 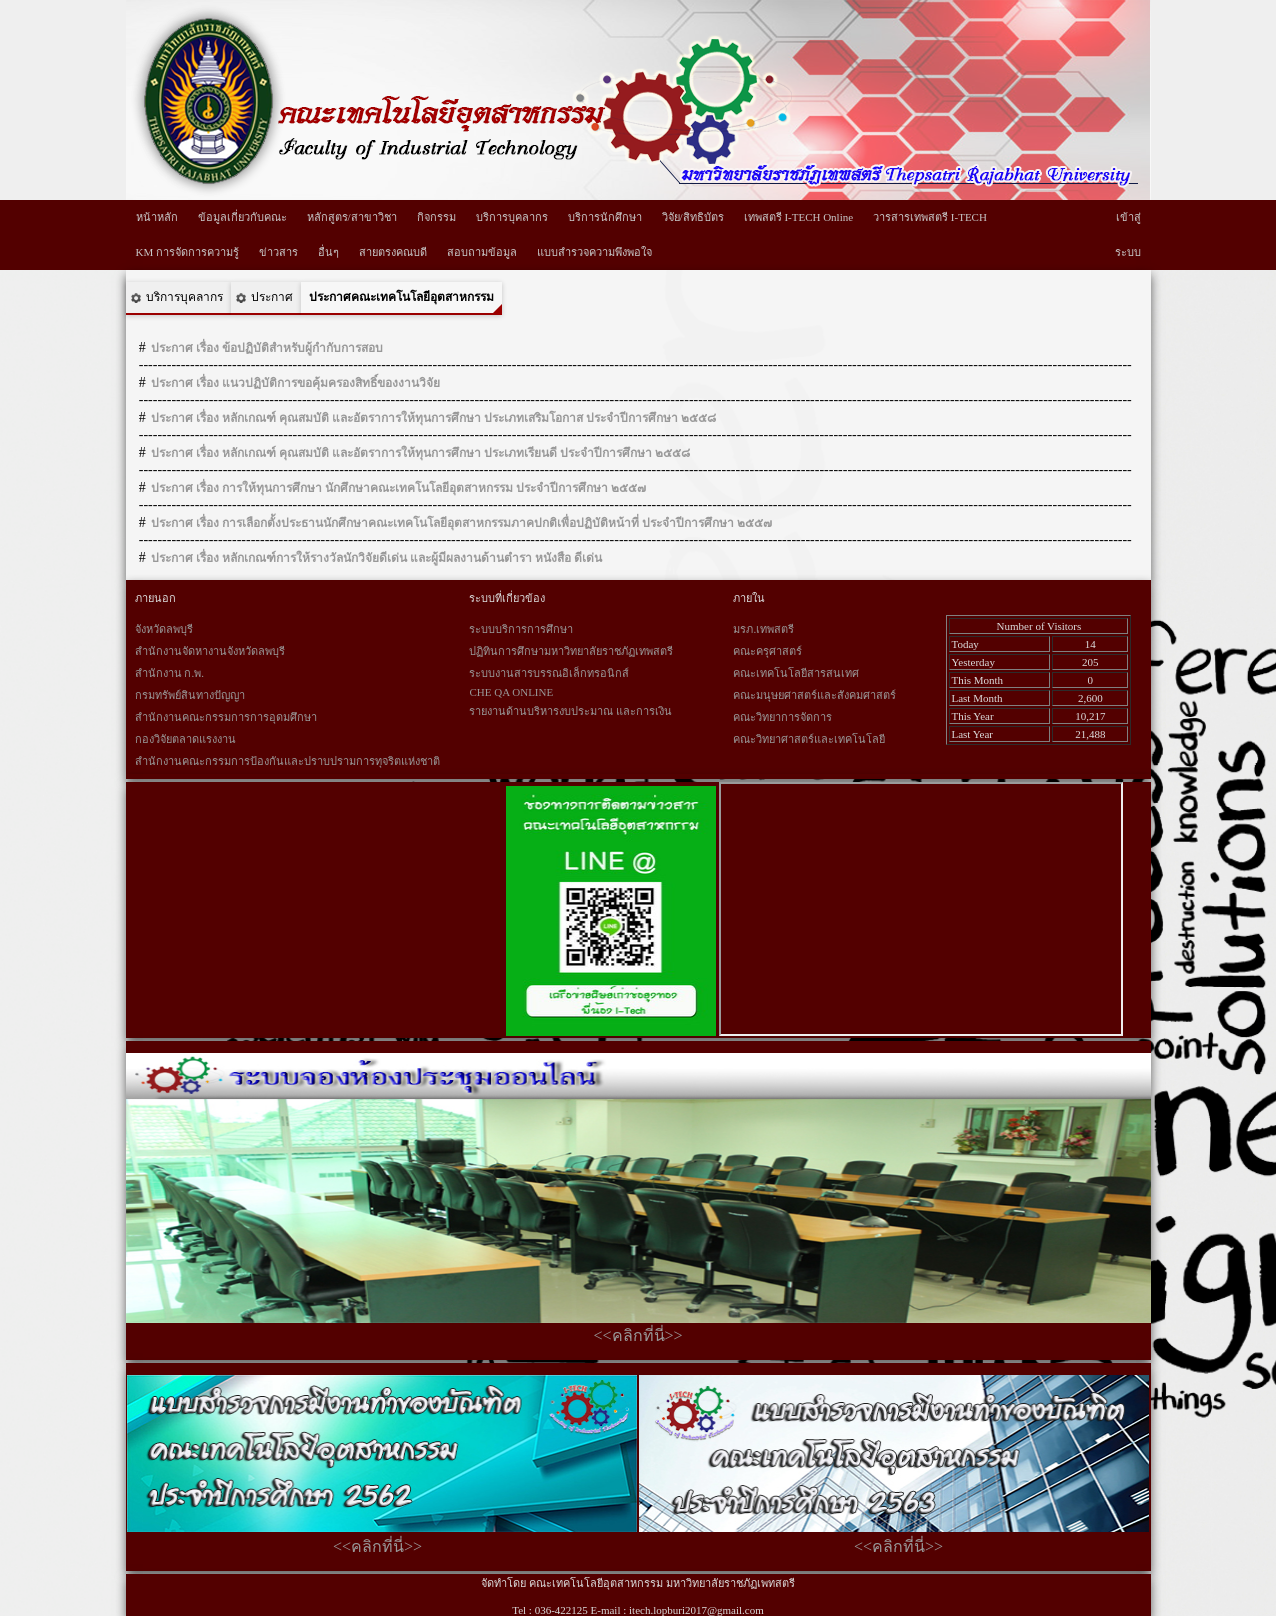 What do you see at coordinates (376, 558) in the screenshot?
I see `ประกาศ เรื่อง หลักเกณฑ์การให้รางวัลนักวิจัยดีเด่น และผู้มีผลงานด้านตำรา หนังสือ ดีเด่น` at bounding box center [376, 558].